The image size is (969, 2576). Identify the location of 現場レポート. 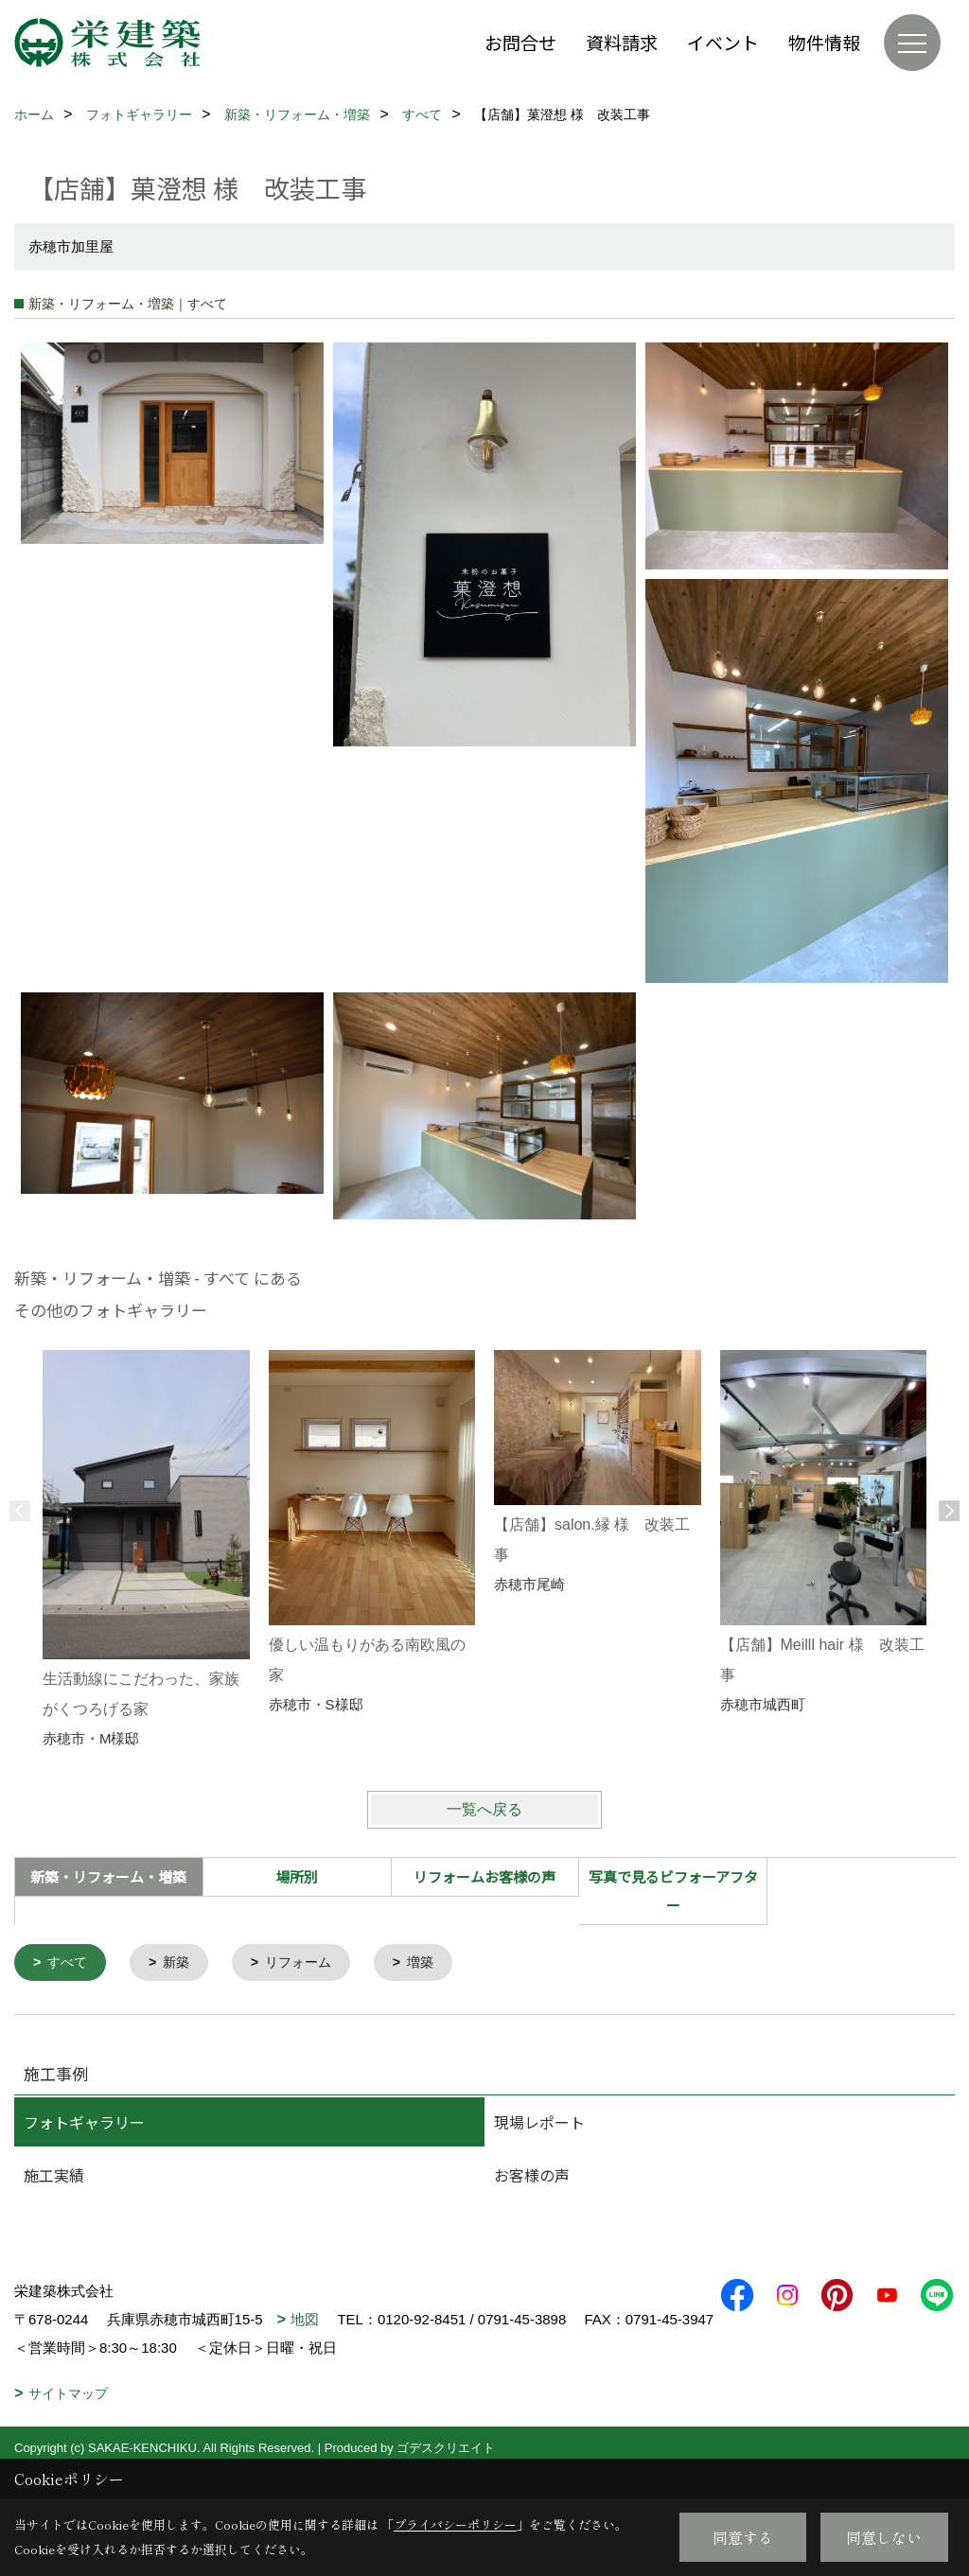
(539, 2123).